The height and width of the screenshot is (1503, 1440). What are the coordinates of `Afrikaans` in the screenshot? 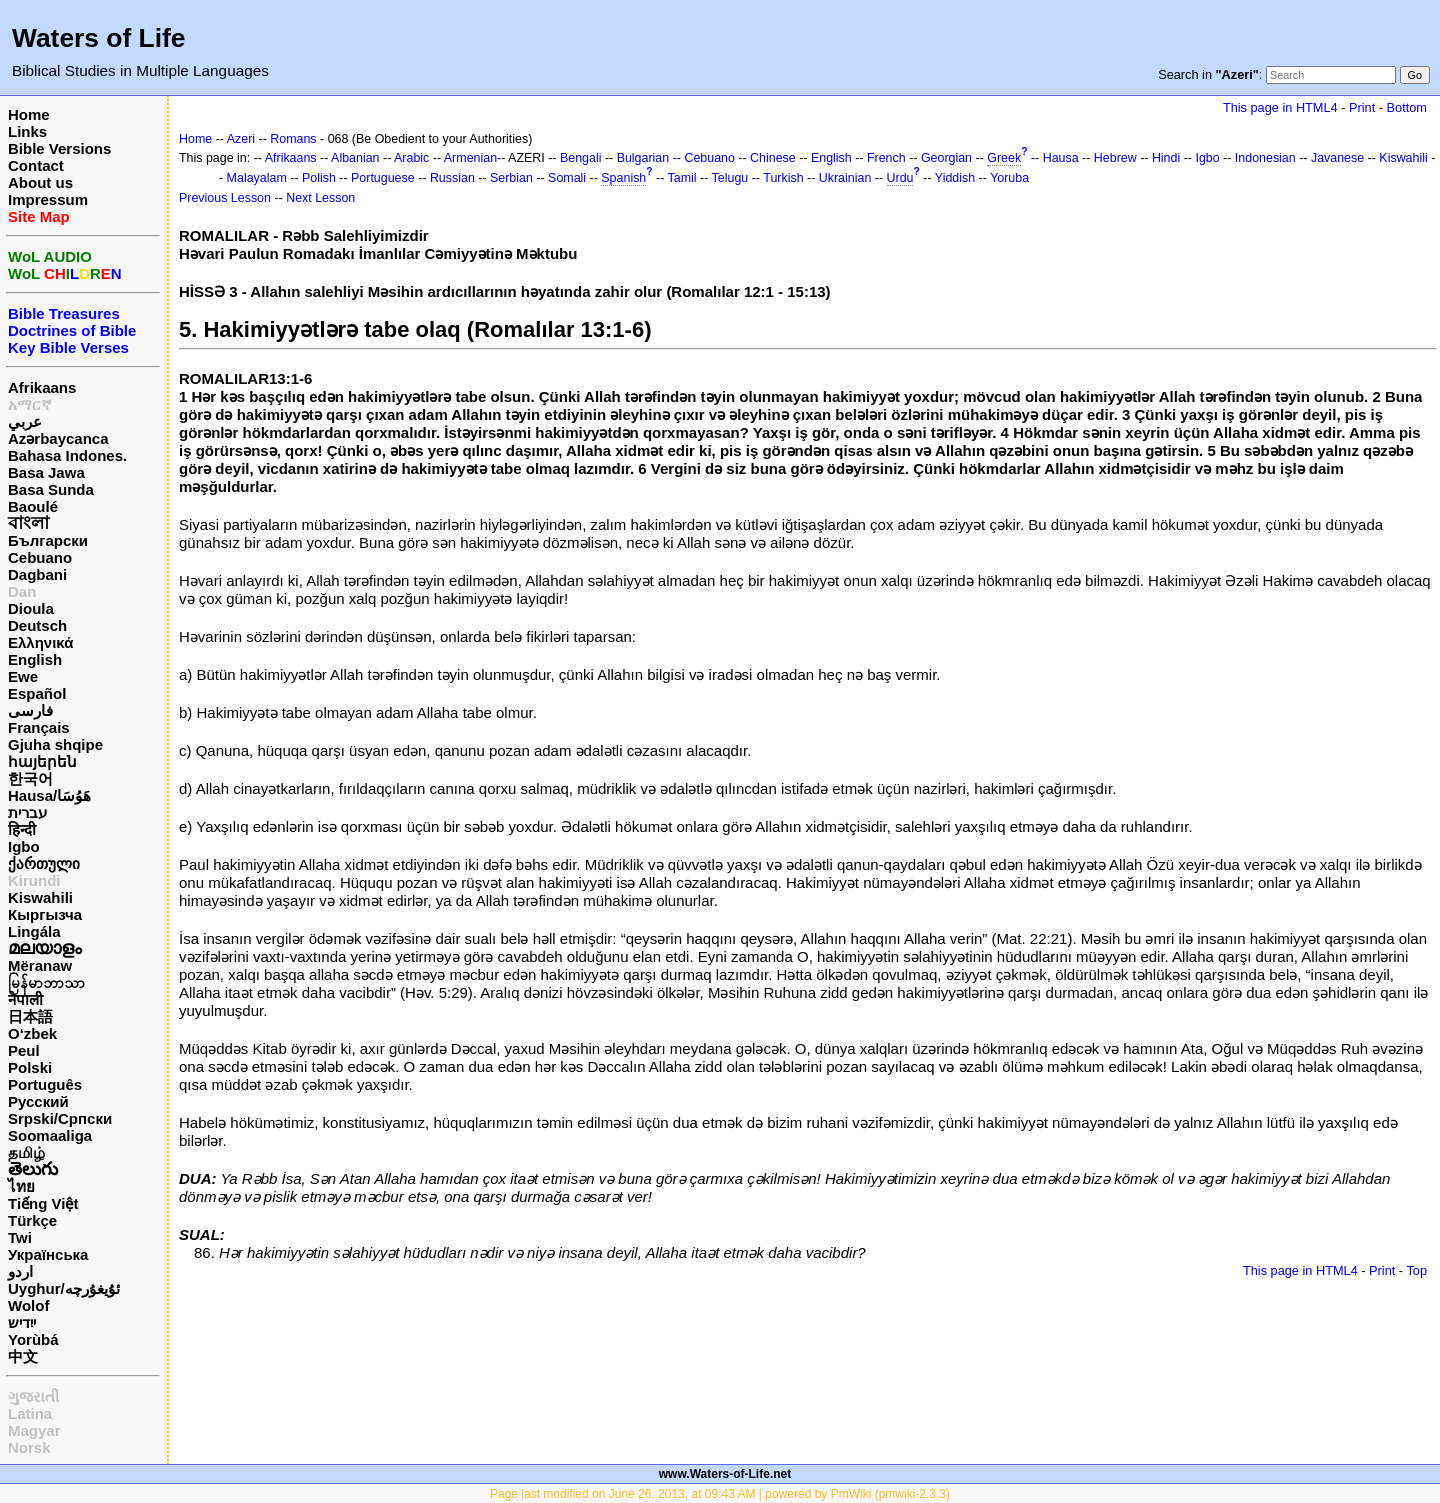 It's located at (42, 387).